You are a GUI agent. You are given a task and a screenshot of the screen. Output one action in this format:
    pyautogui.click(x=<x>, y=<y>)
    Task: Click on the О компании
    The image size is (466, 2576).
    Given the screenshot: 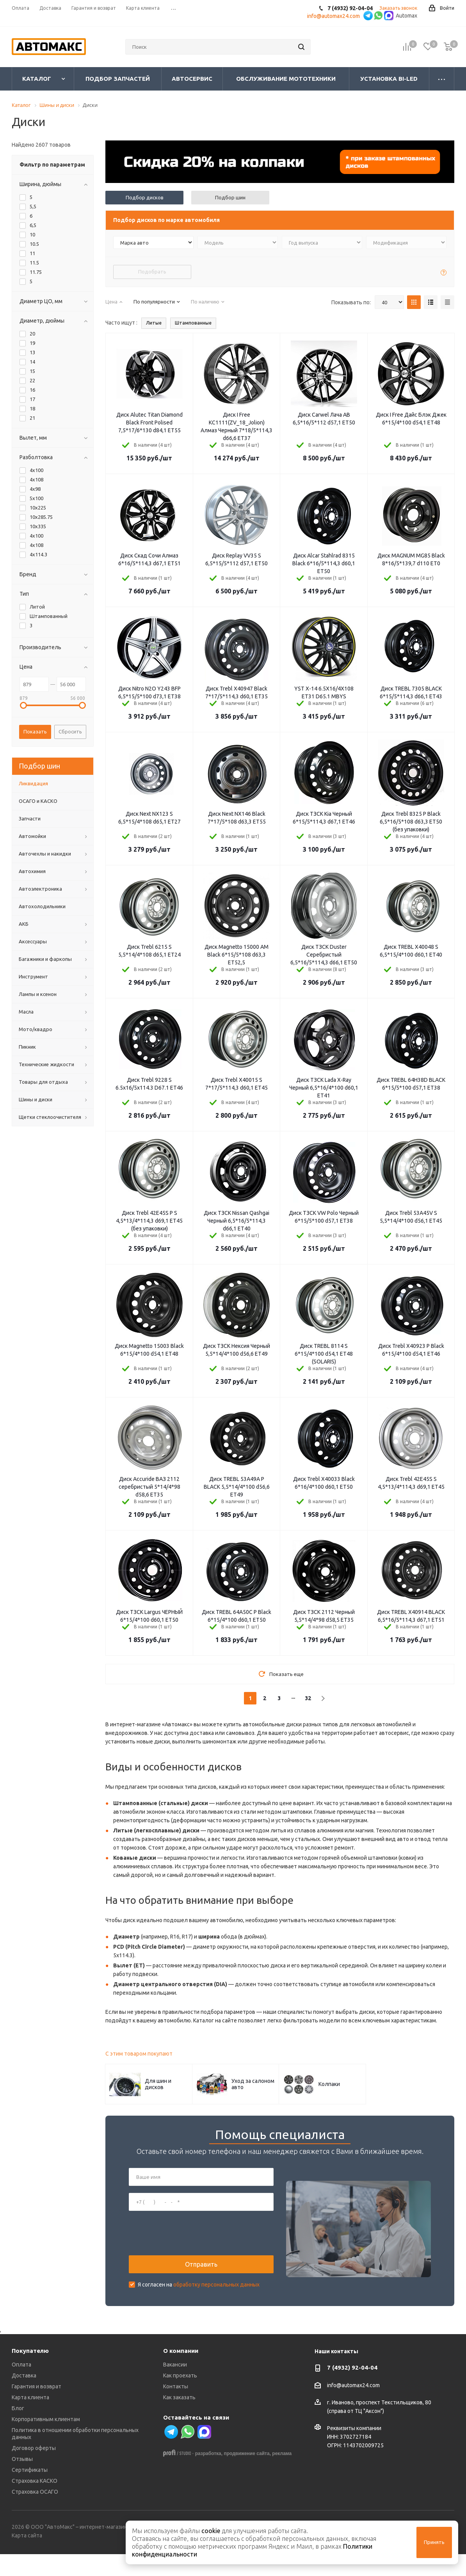 What is the action you would take?
    pyautogui.click(x=180, y=2373)
    